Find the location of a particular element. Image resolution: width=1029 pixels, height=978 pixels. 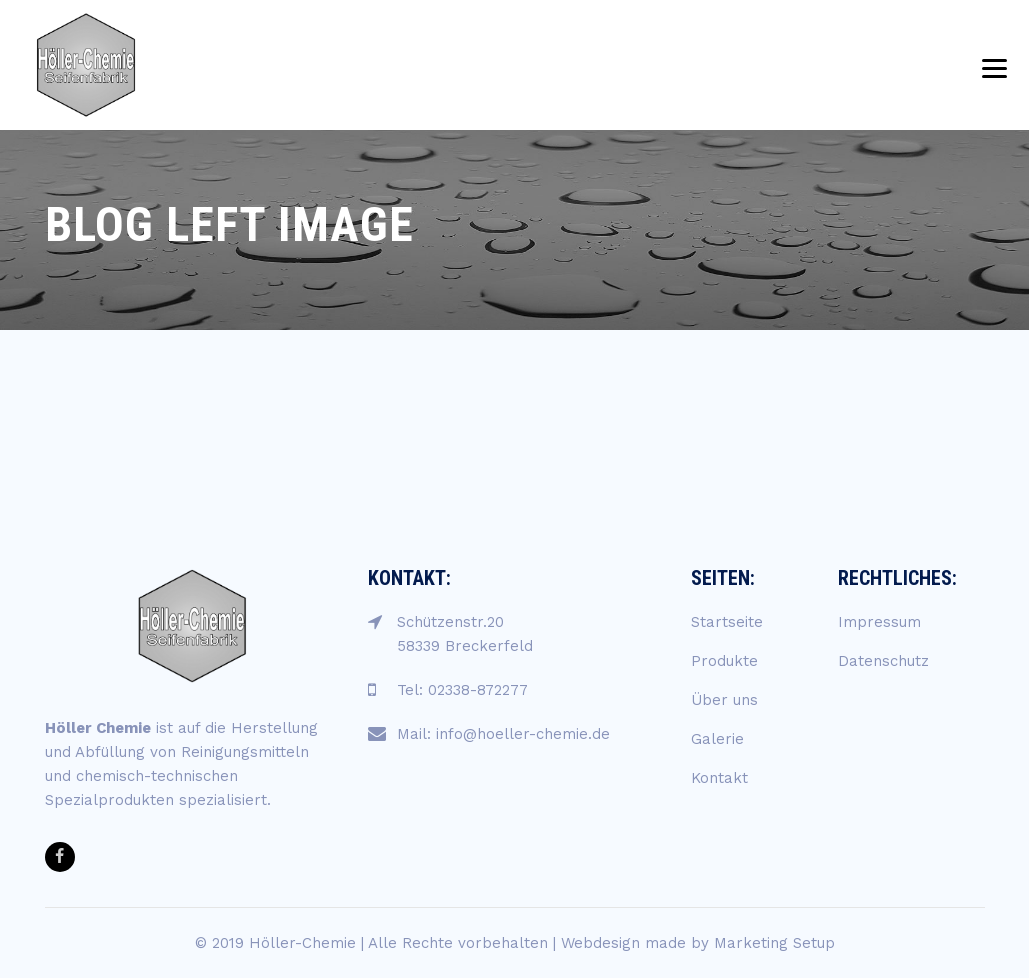

Marketing Setup is located at coordinates (774, 943).